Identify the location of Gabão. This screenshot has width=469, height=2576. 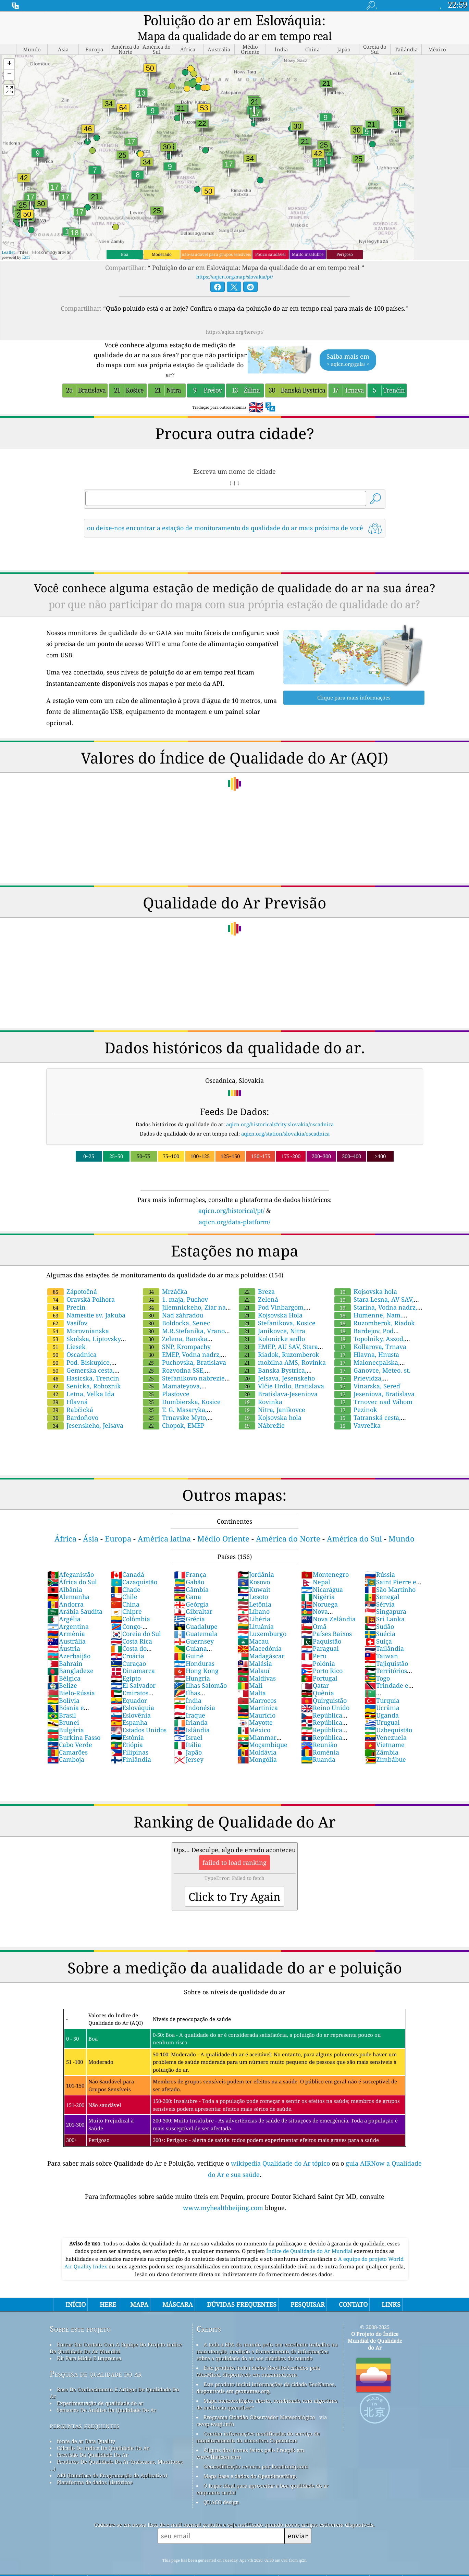
(189, 1567).